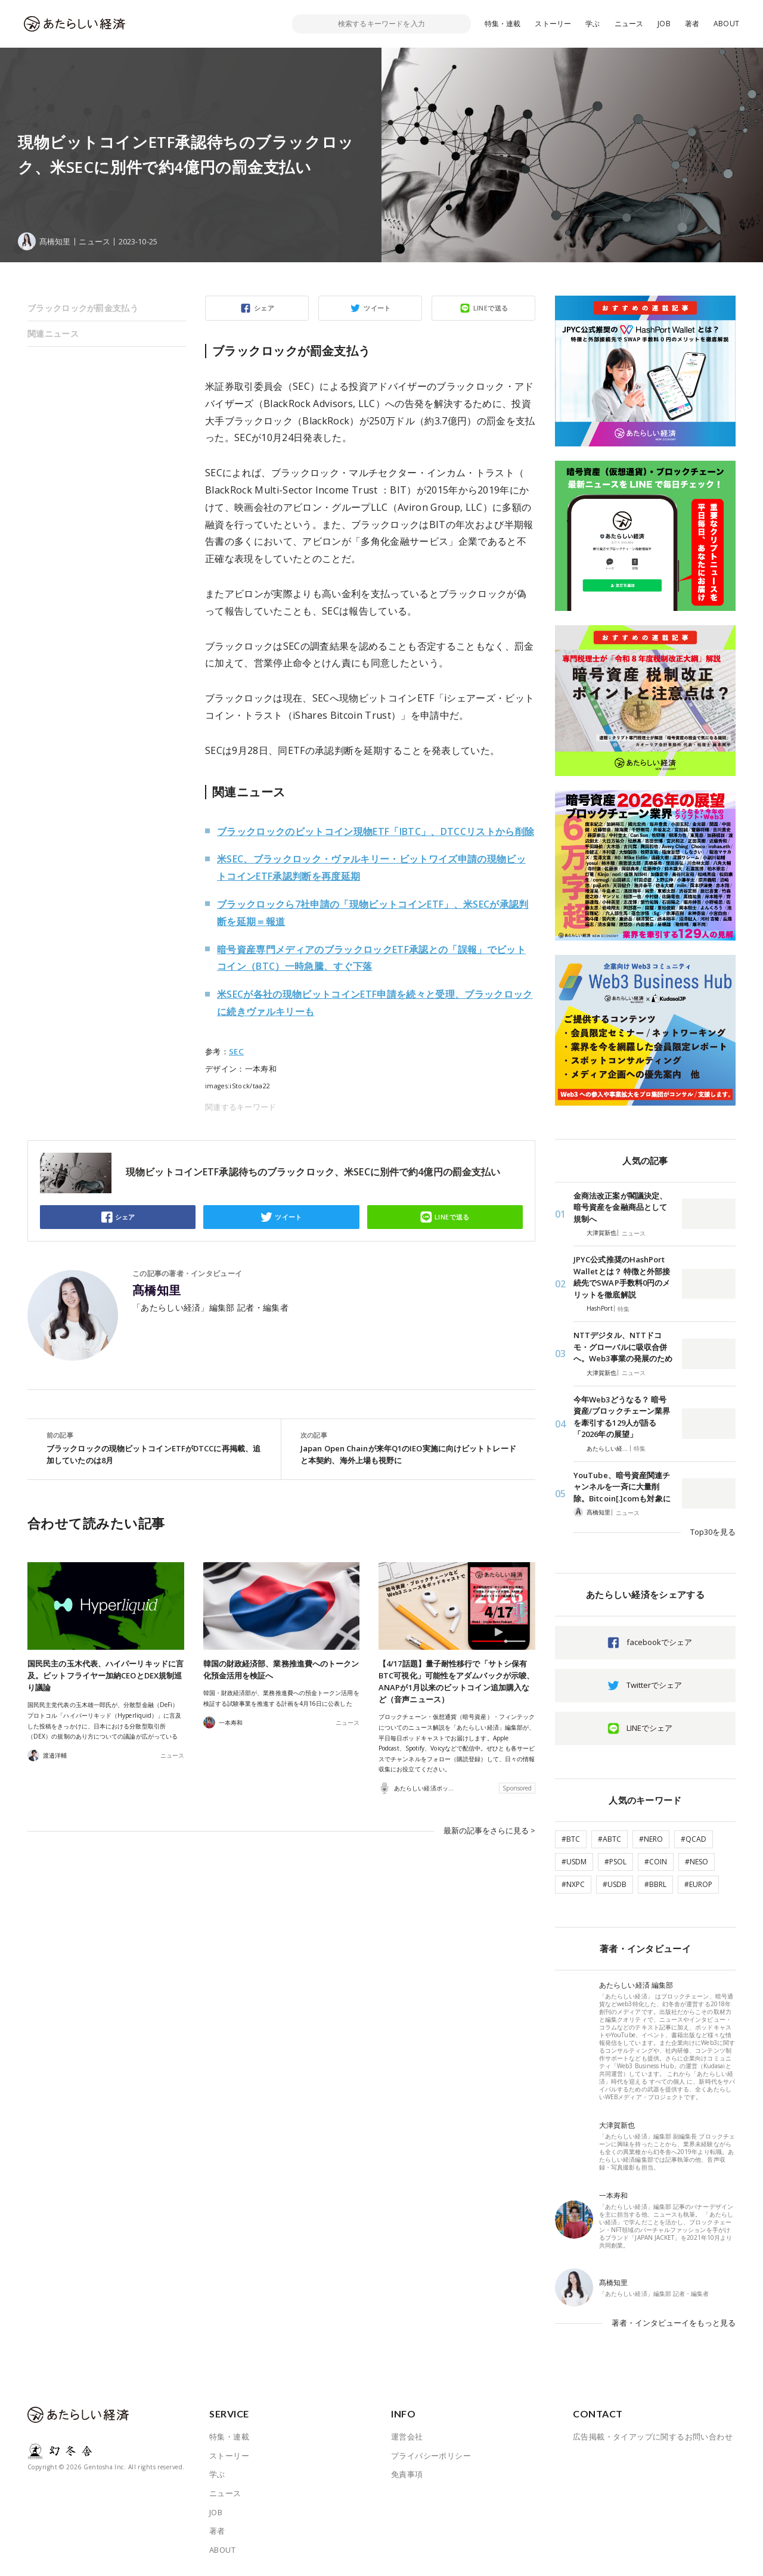 This screenshot has height=2576, width=763. I want to click on #USDM, so click(574, 1862).